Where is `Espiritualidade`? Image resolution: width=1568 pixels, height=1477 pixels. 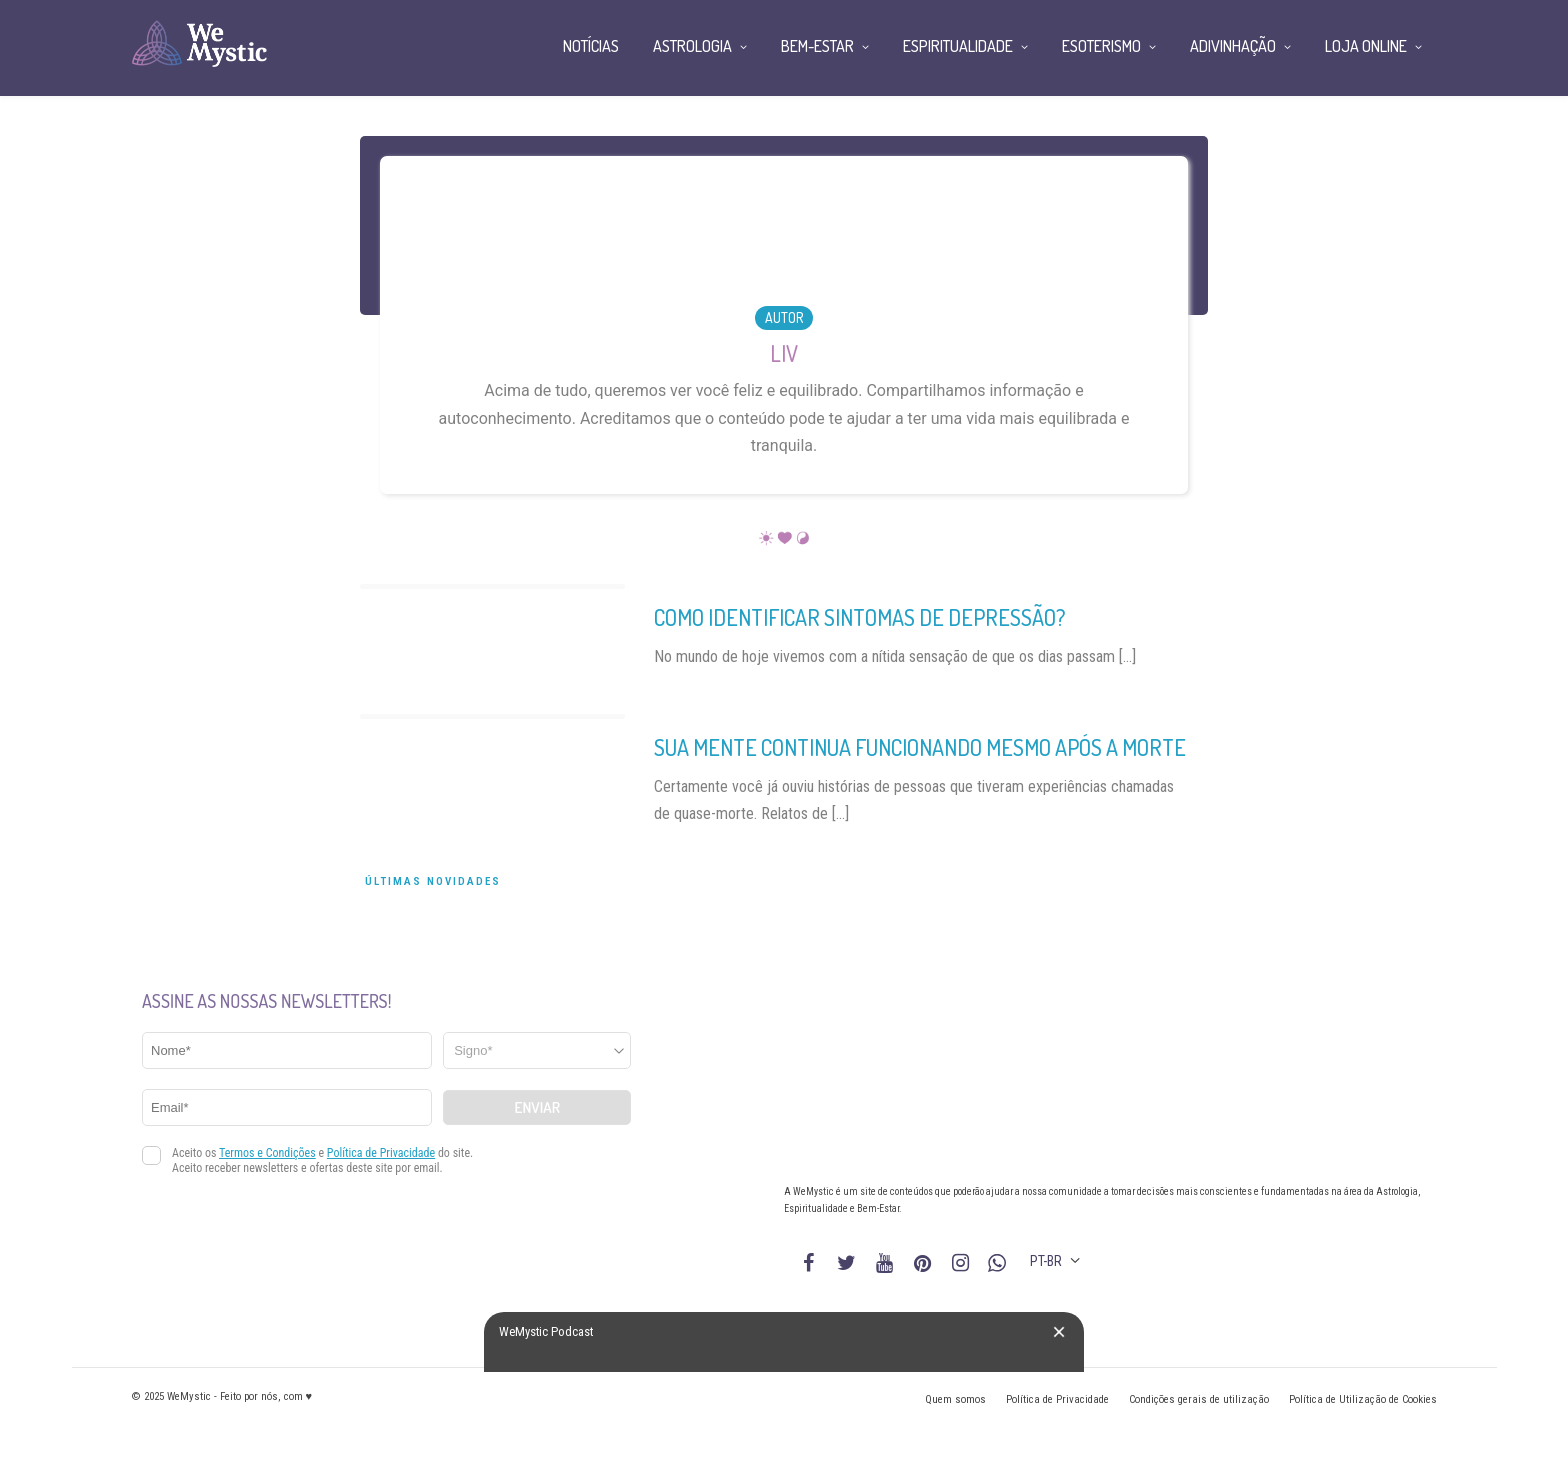 Espiritualidade is located at coordinates (958, 46).